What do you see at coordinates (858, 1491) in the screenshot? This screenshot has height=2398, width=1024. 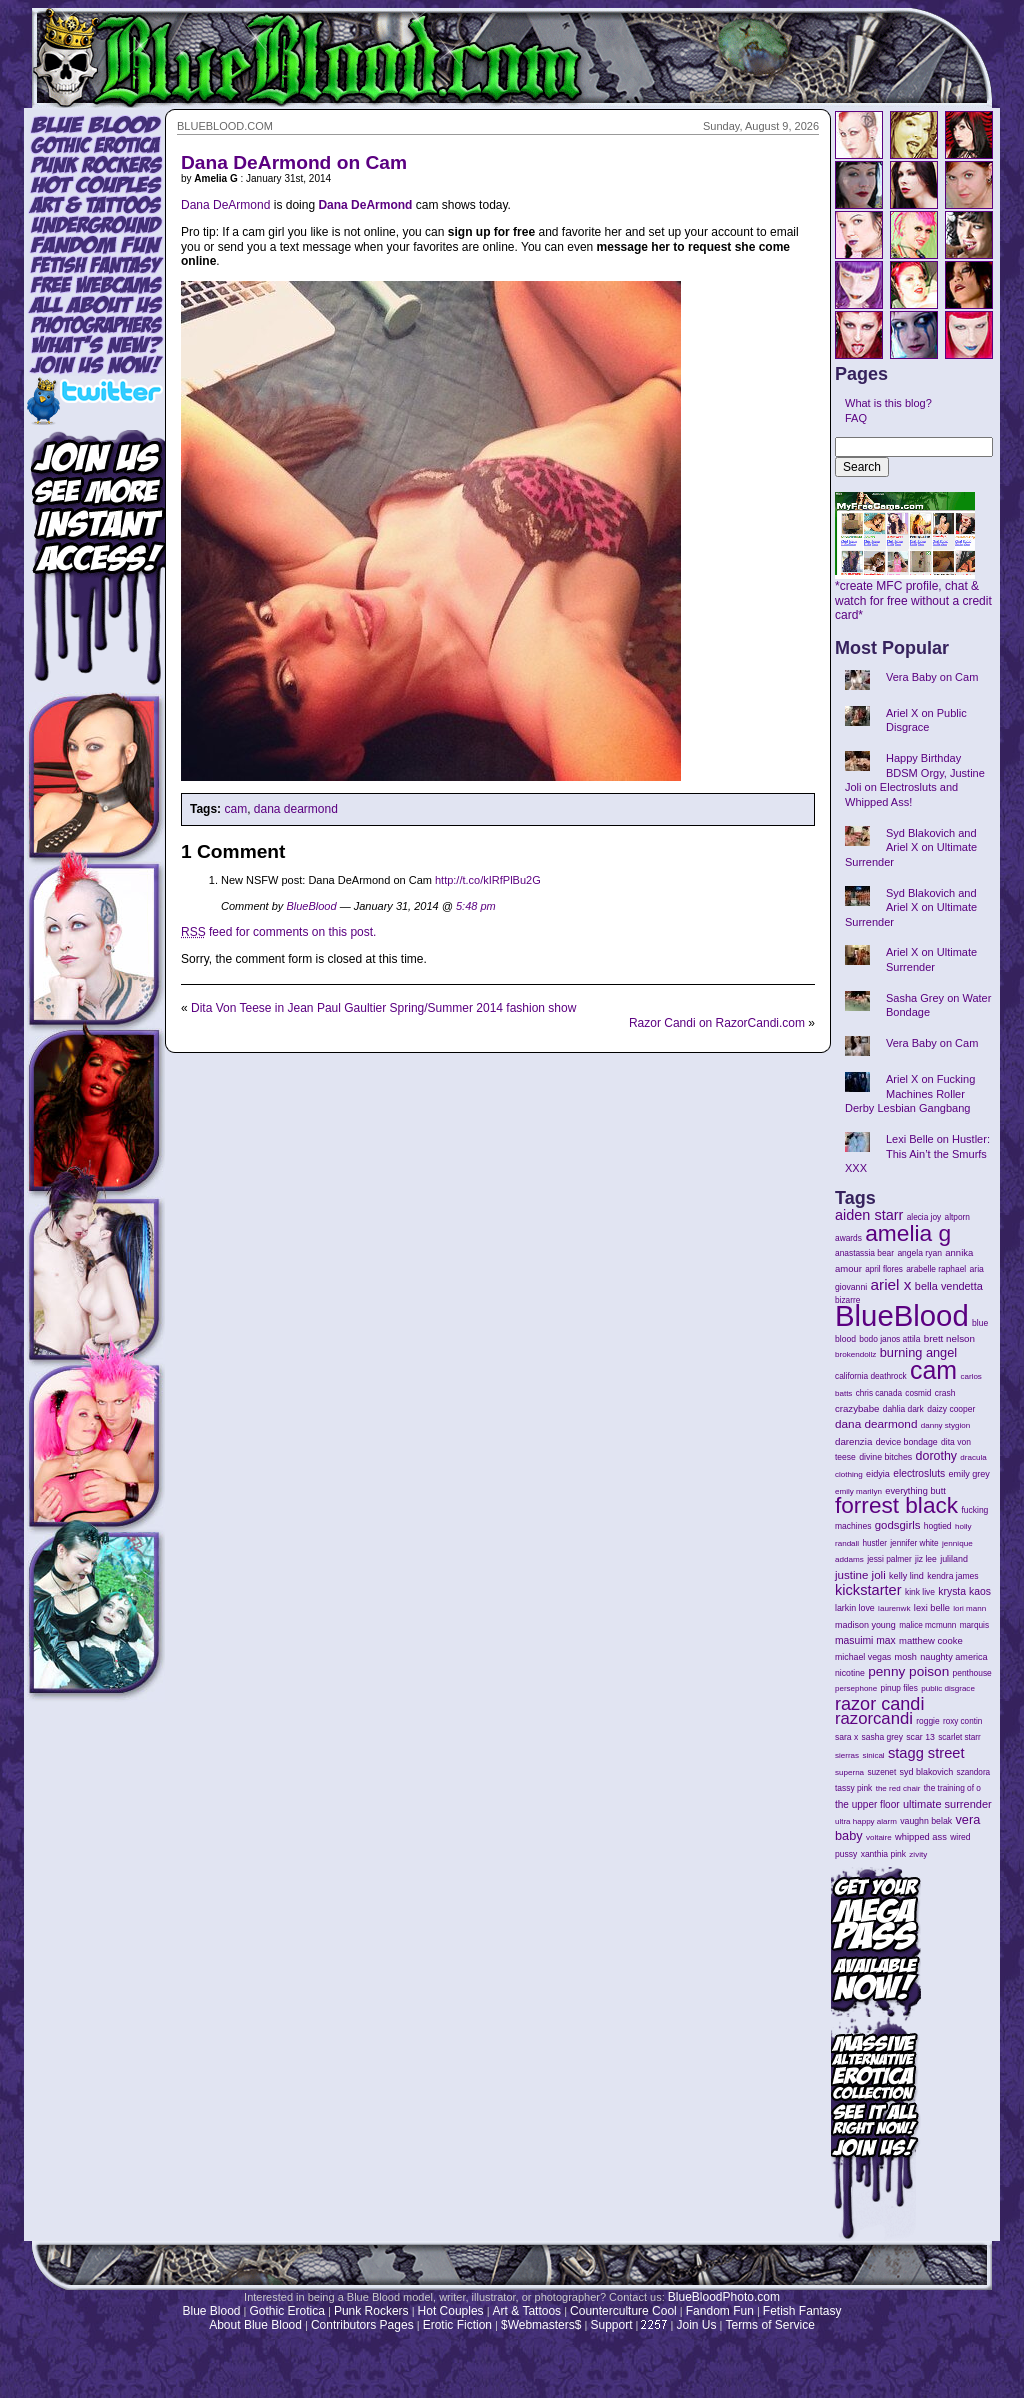 I see `emily marilyn` at bounding box center [858, 1491].